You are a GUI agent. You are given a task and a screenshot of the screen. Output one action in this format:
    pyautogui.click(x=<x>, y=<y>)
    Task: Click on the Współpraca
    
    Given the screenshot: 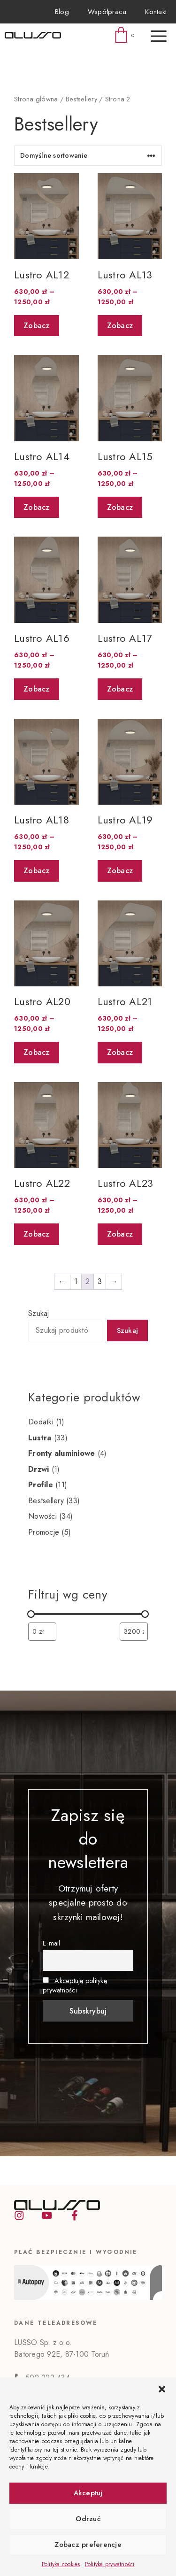 What is the action you would take?
    pyautogui.click(x=107, y=12)
    